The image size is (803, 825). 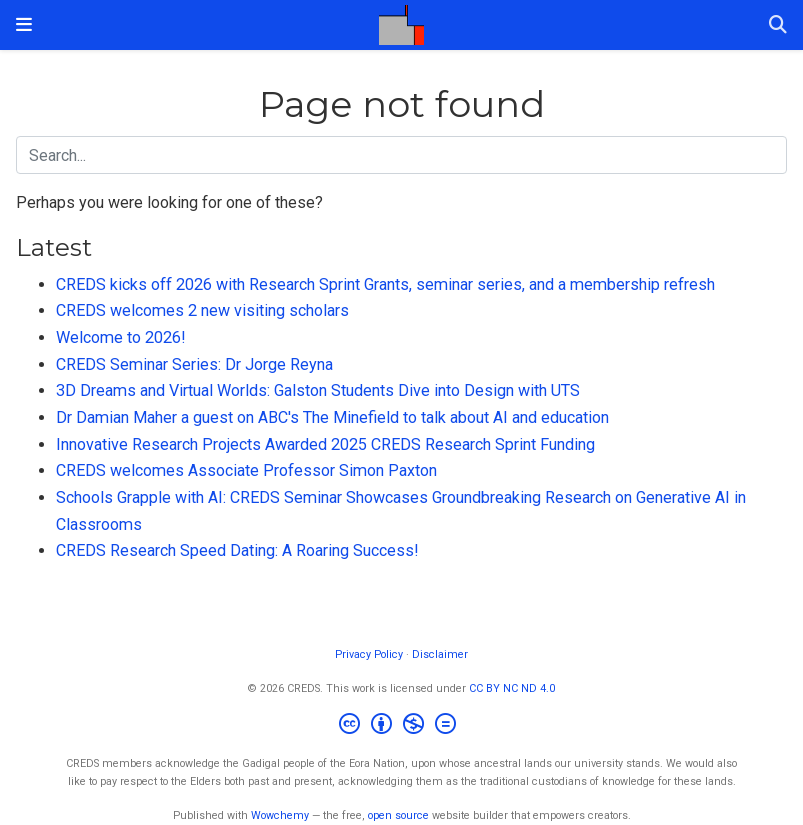 I want to click on CREDS welcomes 2 new visiting scholars, so click(x=202, y=310).